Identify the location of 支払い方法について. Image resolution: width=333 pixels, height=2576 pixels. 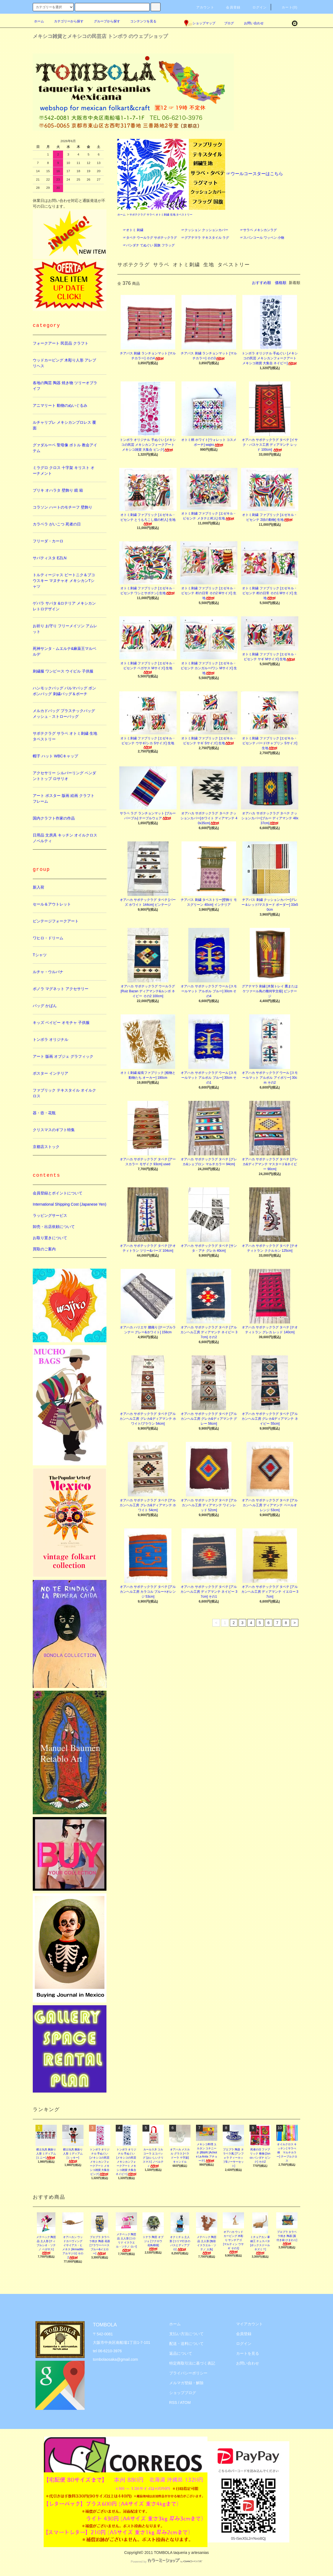
(186, 2334).